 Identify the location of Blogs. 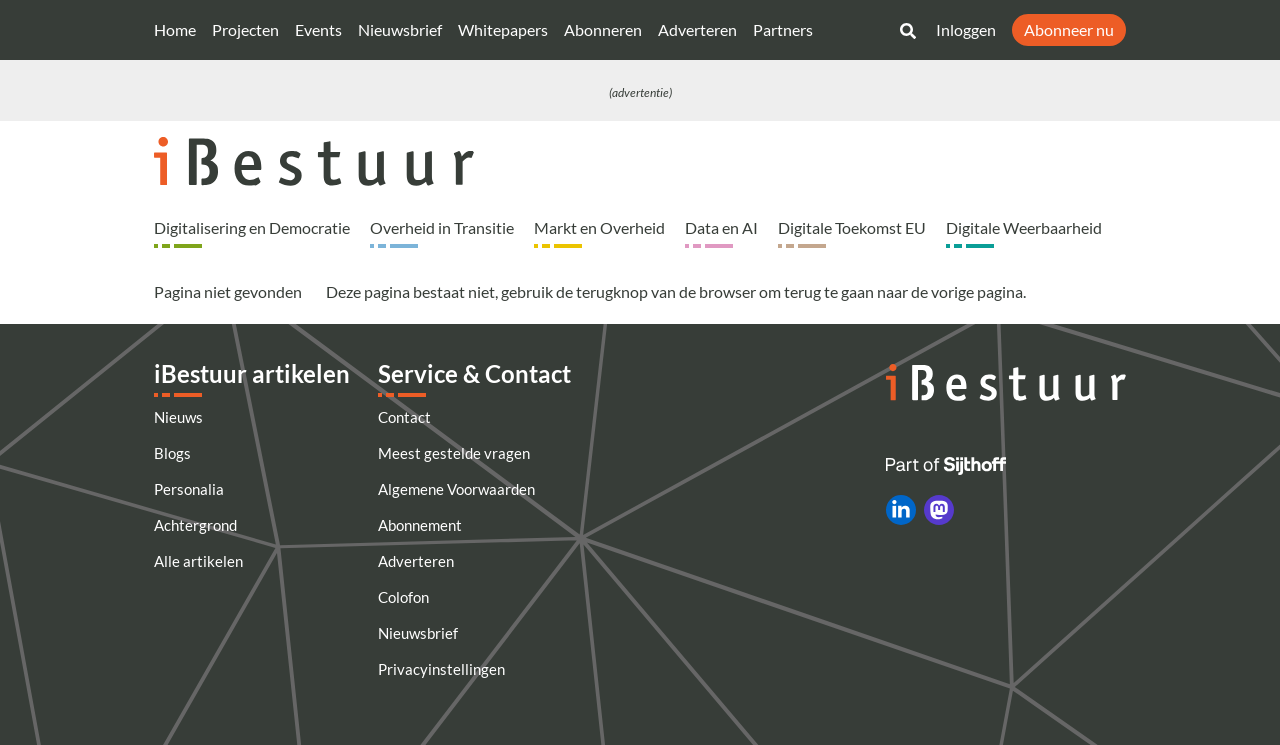
(172, 453).